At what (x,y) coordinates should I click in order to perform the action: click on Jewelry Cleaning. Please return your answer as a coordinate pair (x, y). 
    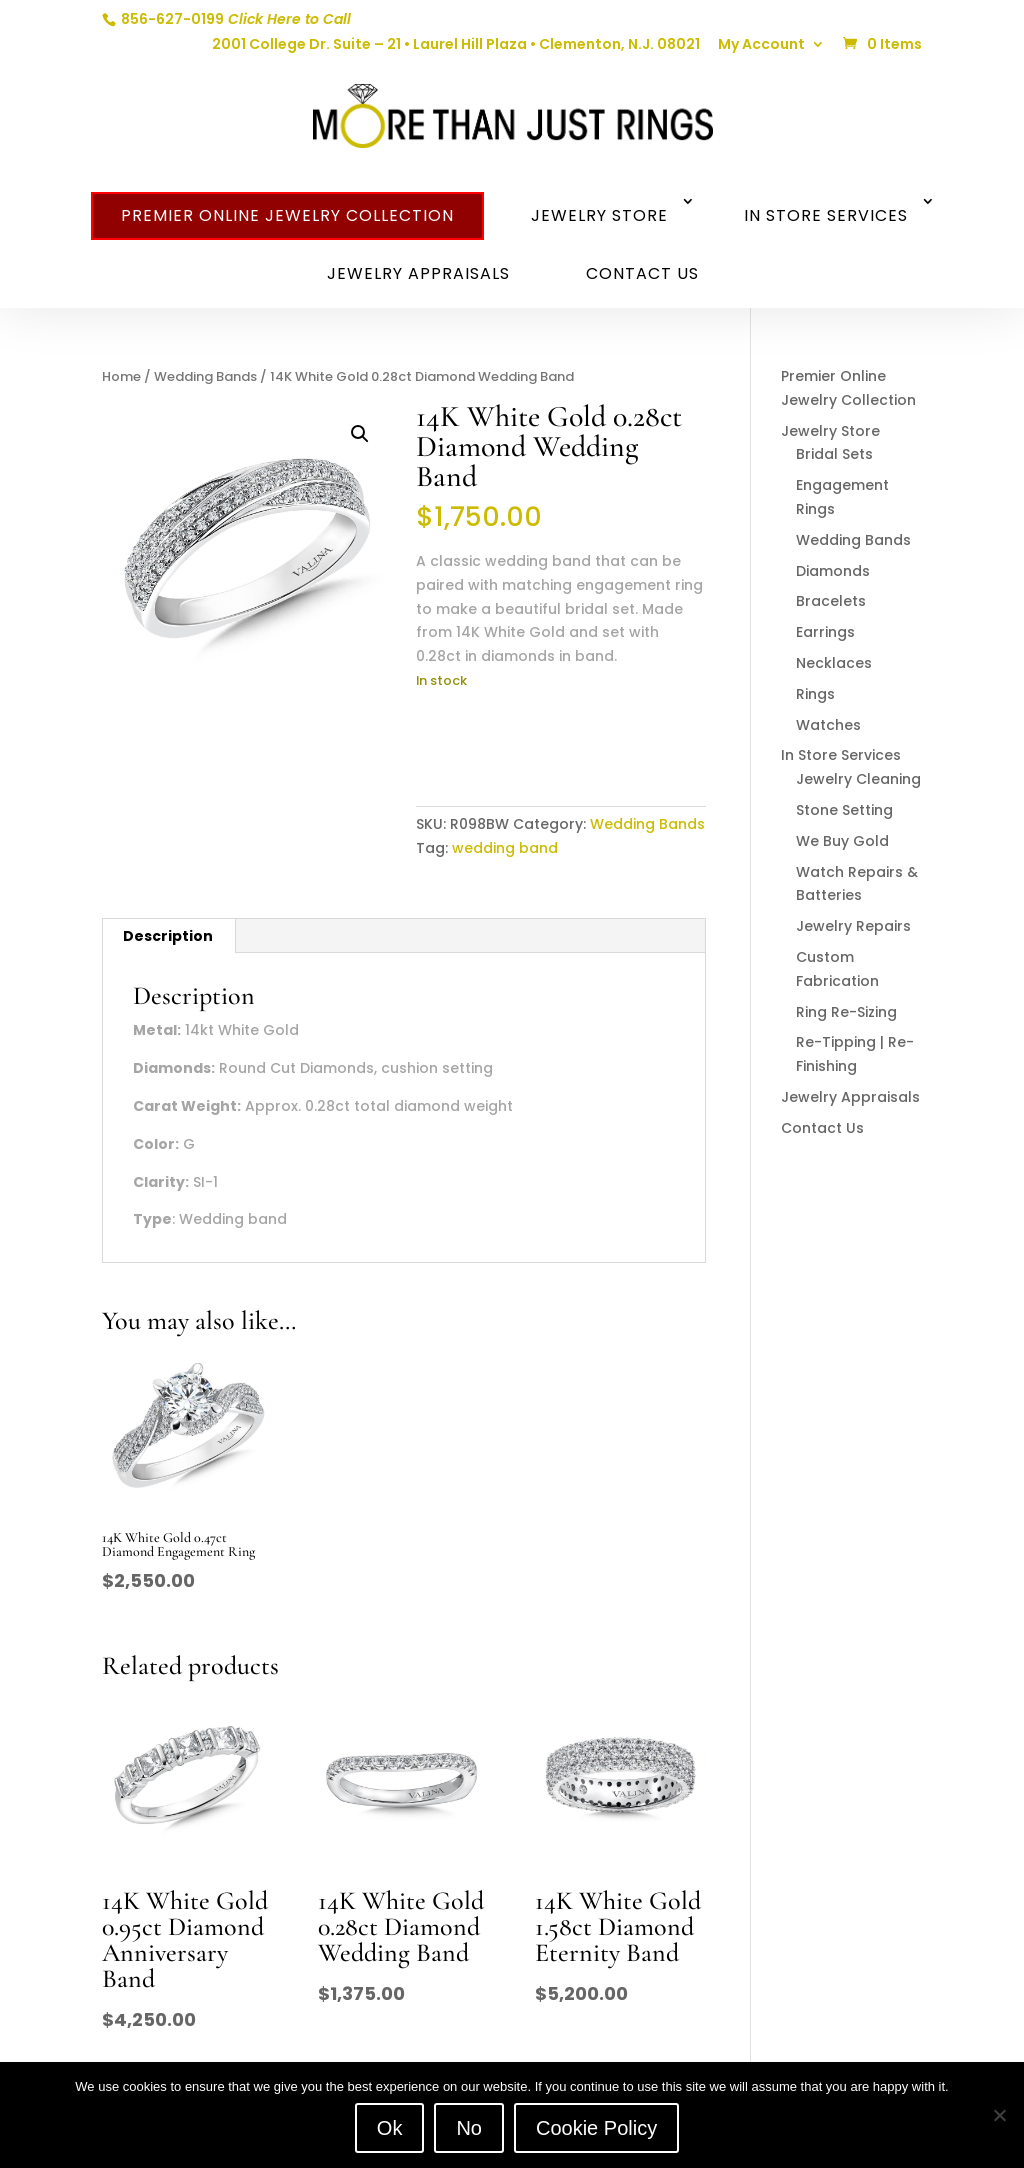
    Looking at the image, I should click on (858, 779).